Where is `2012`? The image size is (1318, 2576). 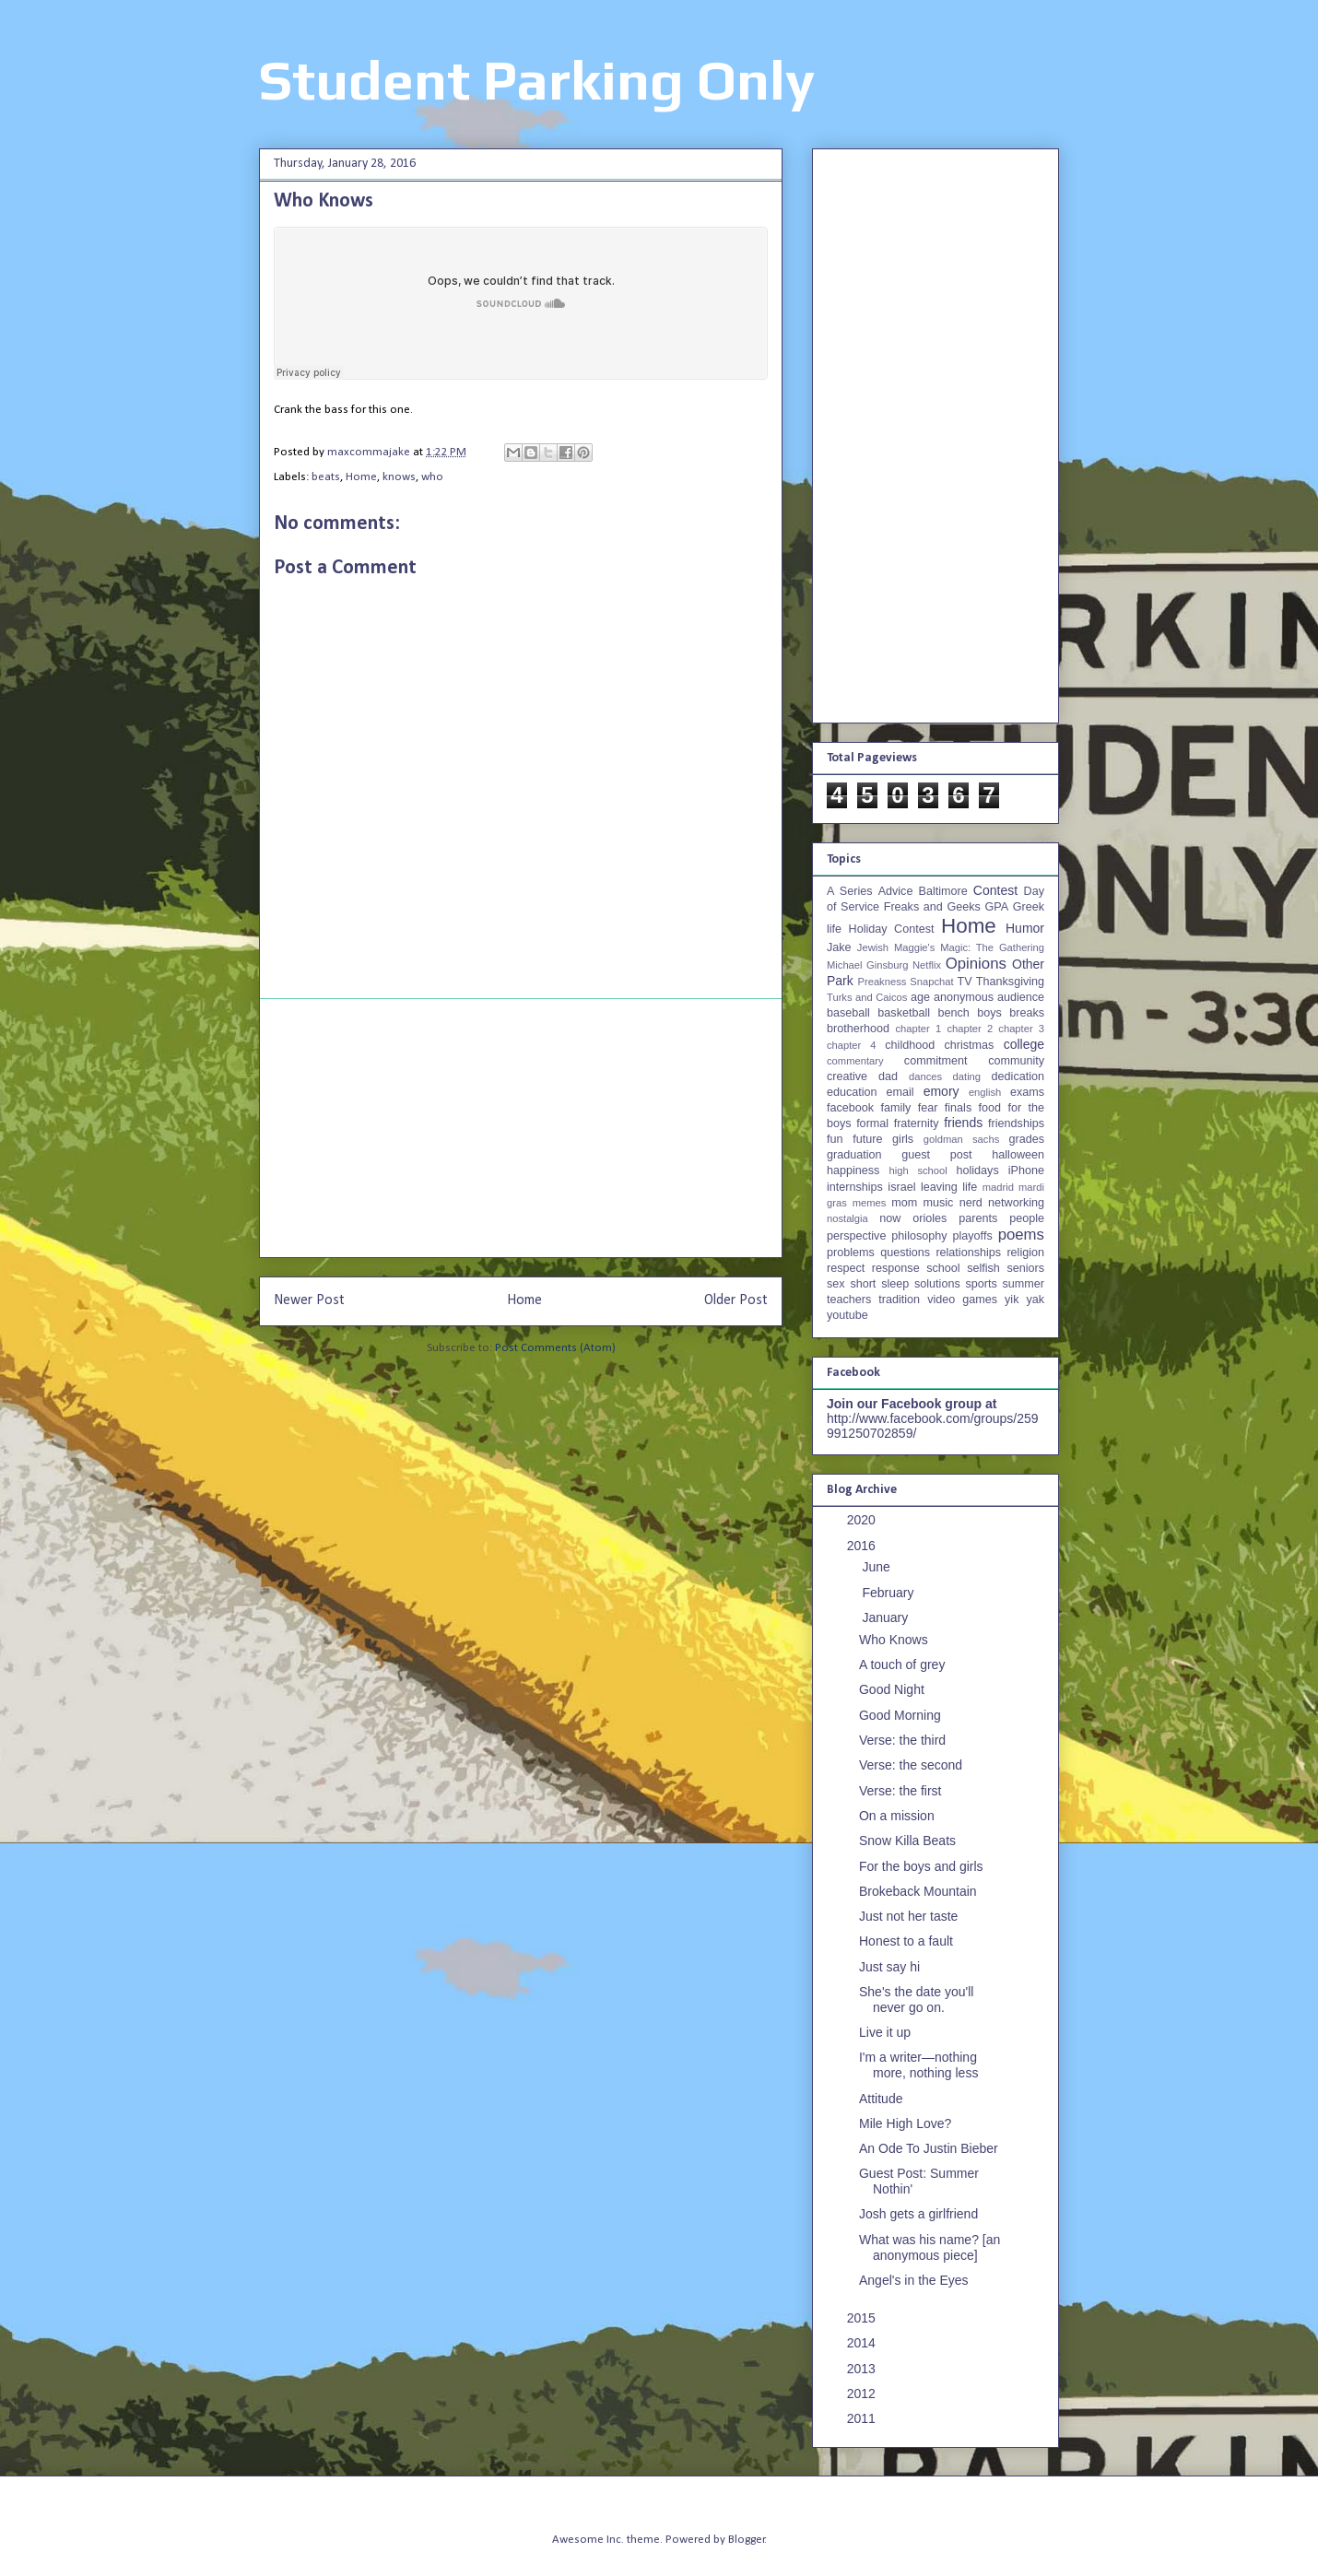 2012 is located at coordinates (863, 2393).